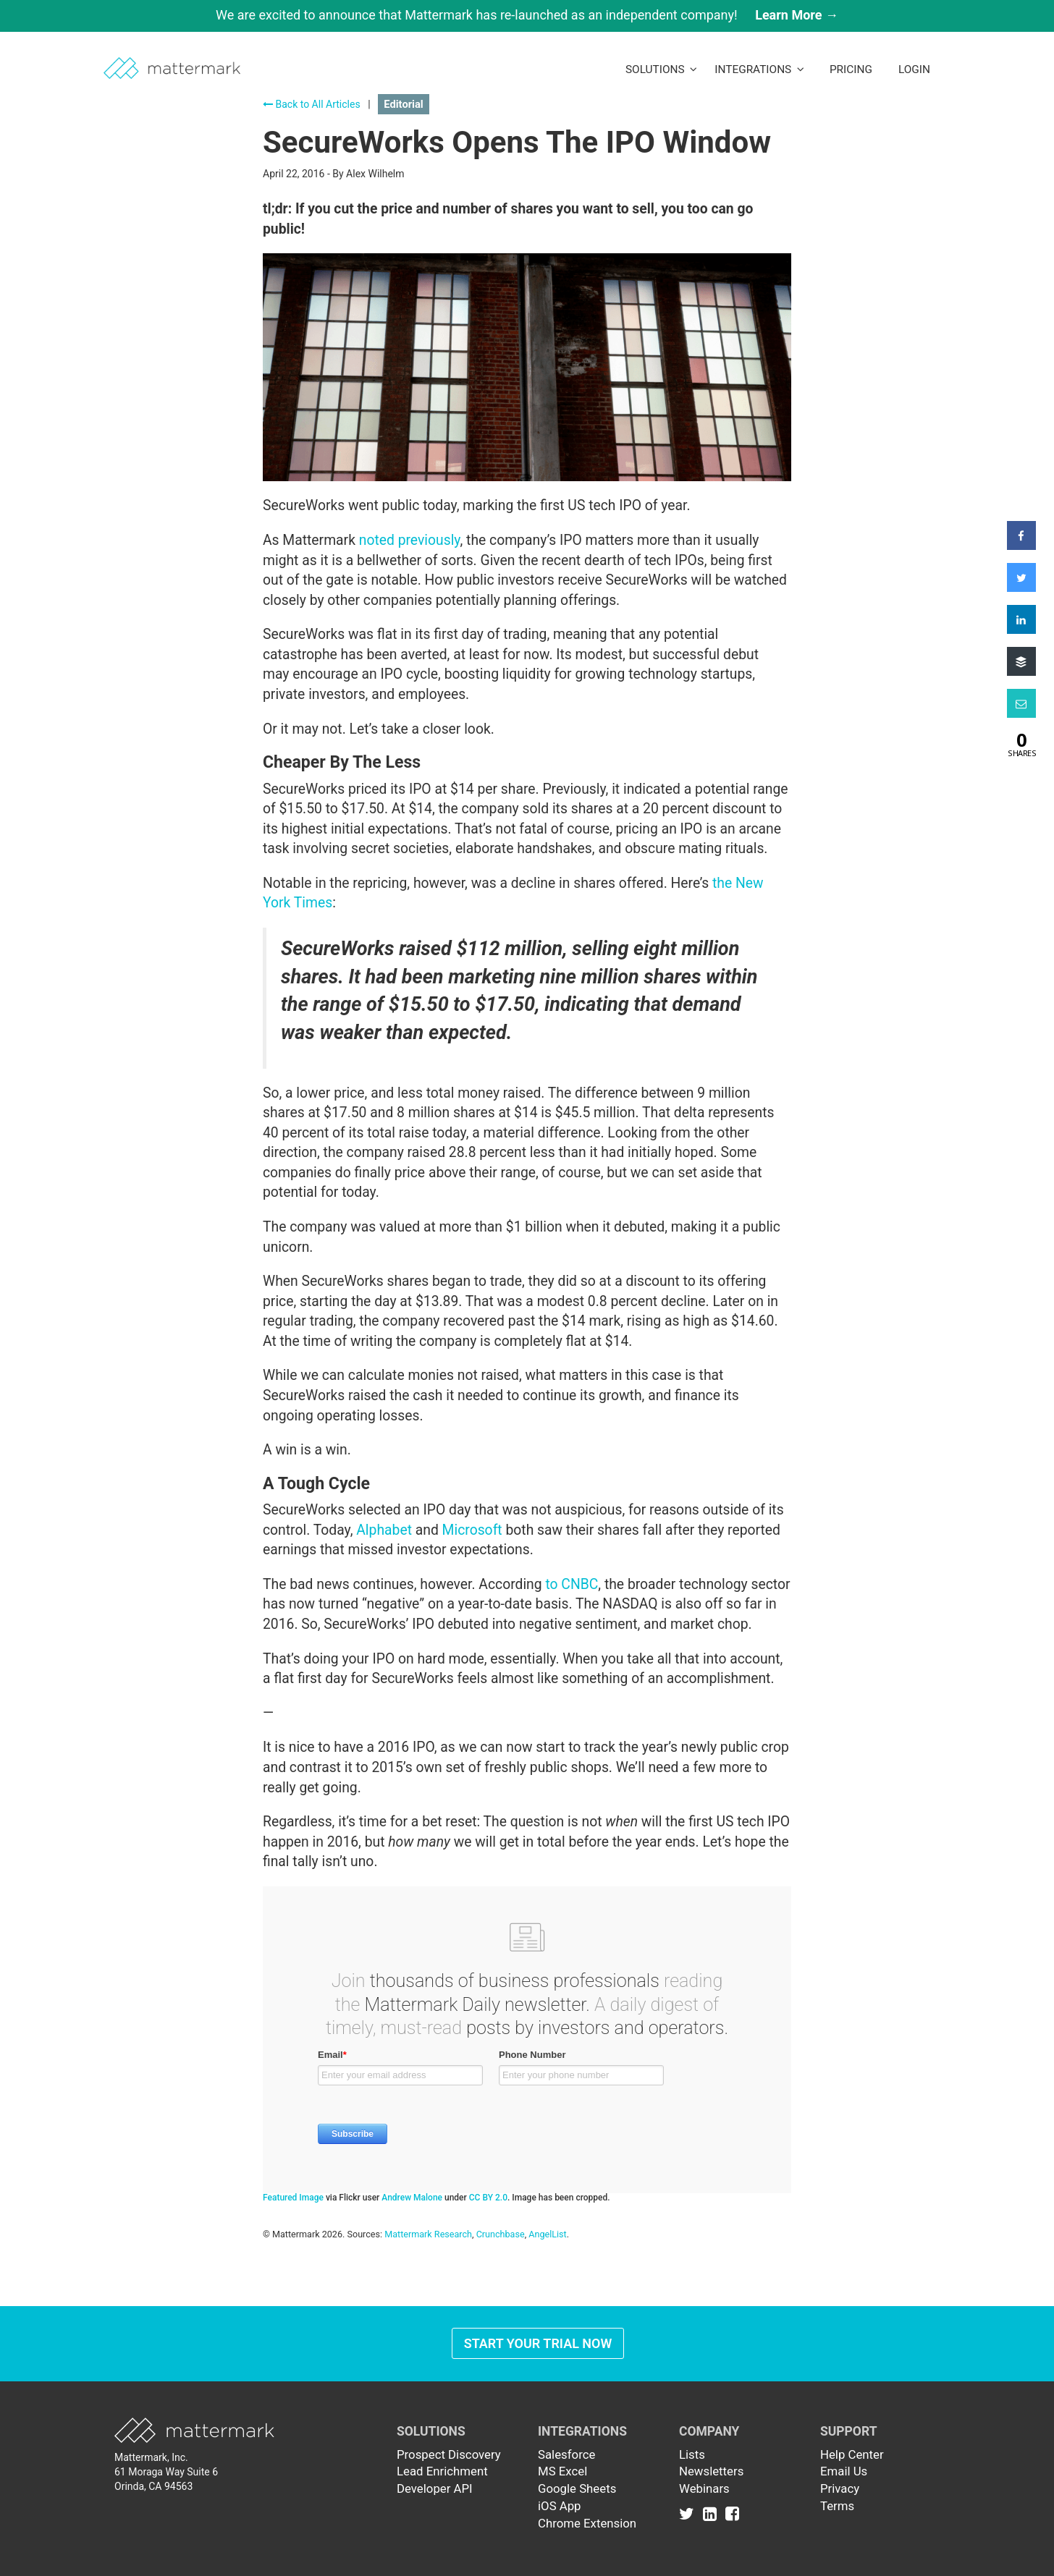 Image resolution: width=1054 pixels, height=2576 pixels. What do you see at coordinates (837, 2506) in the screenshot?
I see `Terms` at bounding box center [837, 2506].